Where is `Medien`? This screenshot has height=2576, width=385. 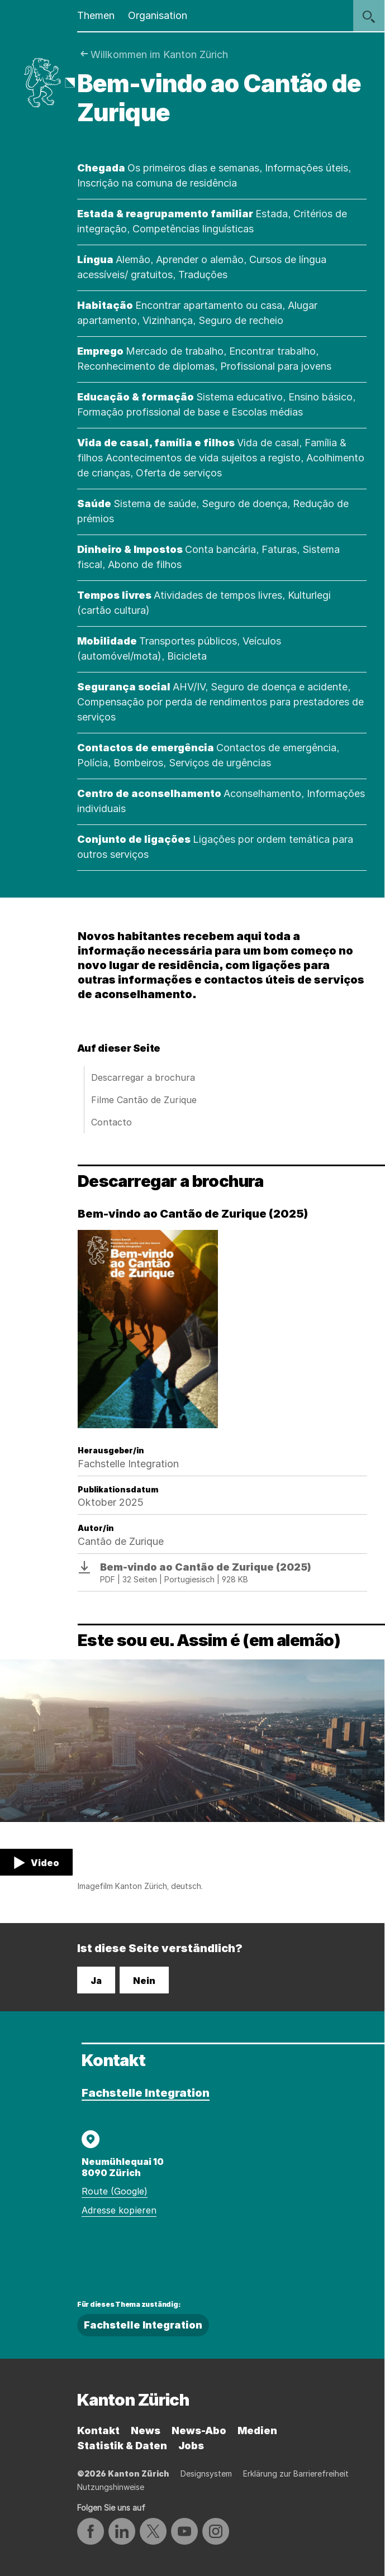
Medien is located at coordinates (257, 2430).